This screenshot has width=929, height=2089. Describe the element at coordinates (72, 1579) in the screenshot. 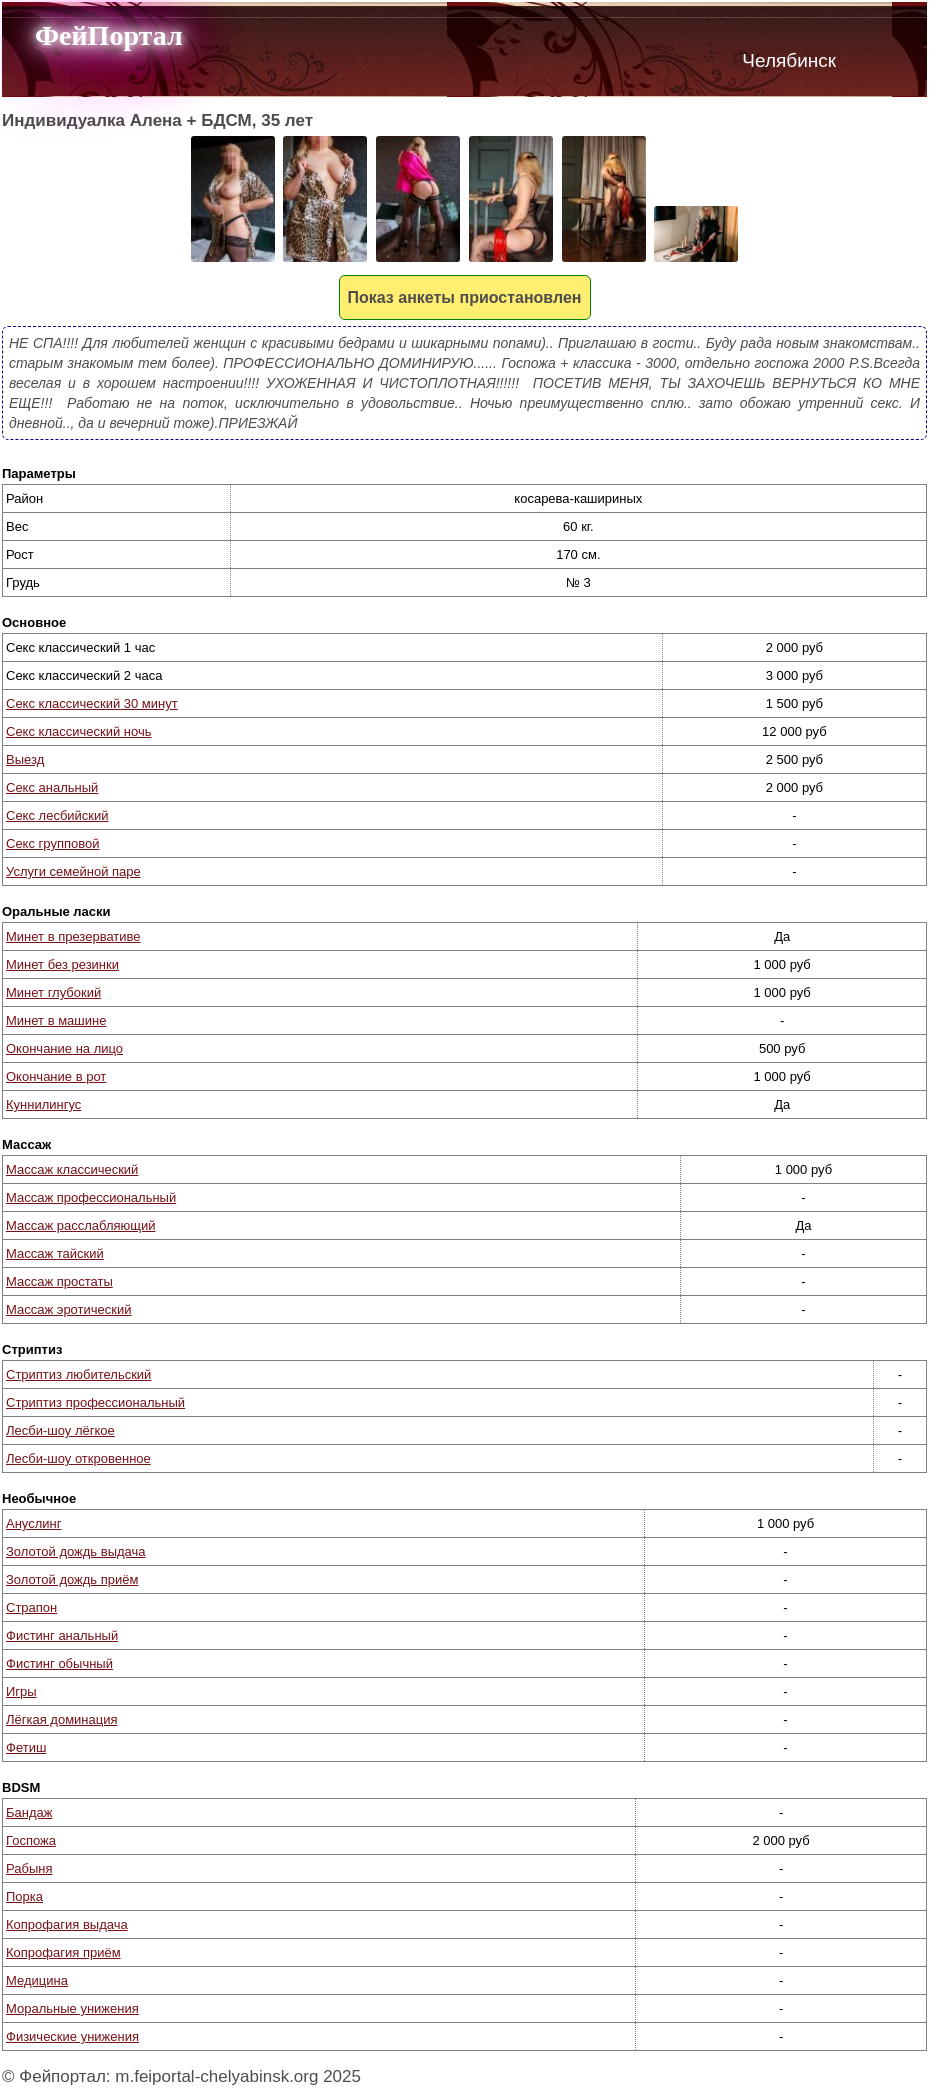

I see `Золотой дождь приём` at that location.